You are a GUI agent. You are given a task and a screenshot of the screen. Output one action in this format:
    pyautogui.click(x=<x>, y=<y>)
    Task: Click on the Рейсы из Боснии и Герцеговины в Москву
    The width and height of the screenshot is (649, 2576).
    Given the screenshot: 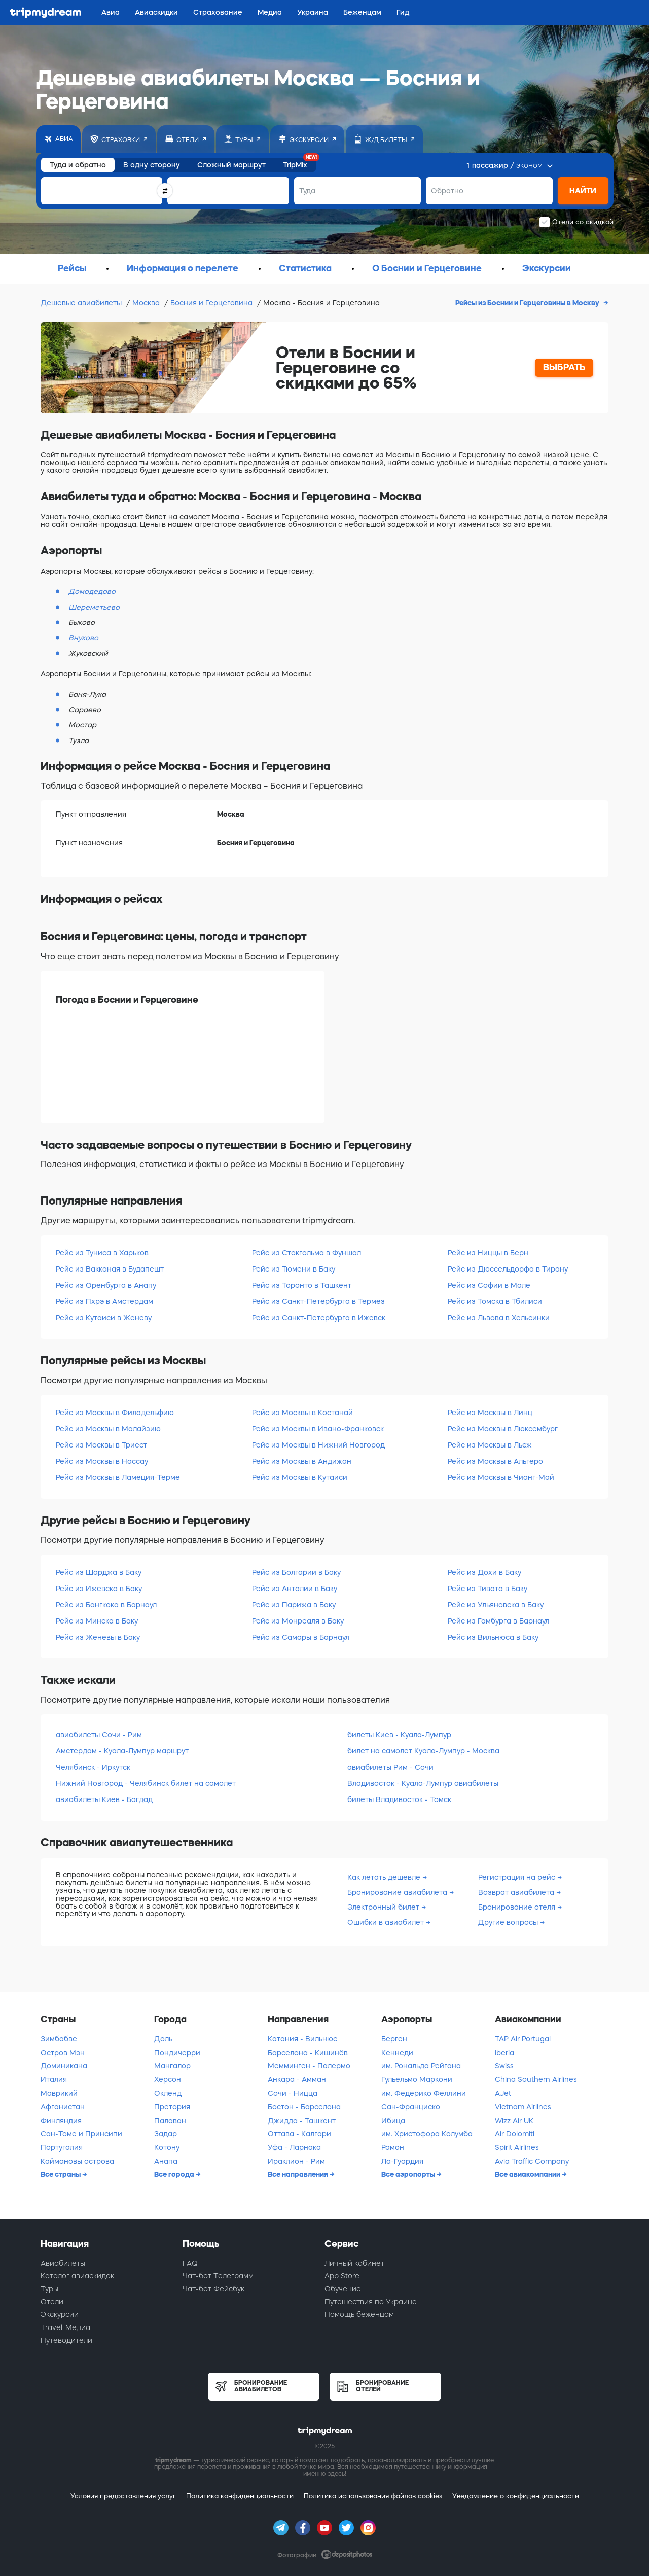 What is the action you would take?
    pyautogui.click(x=528, y=302)
    